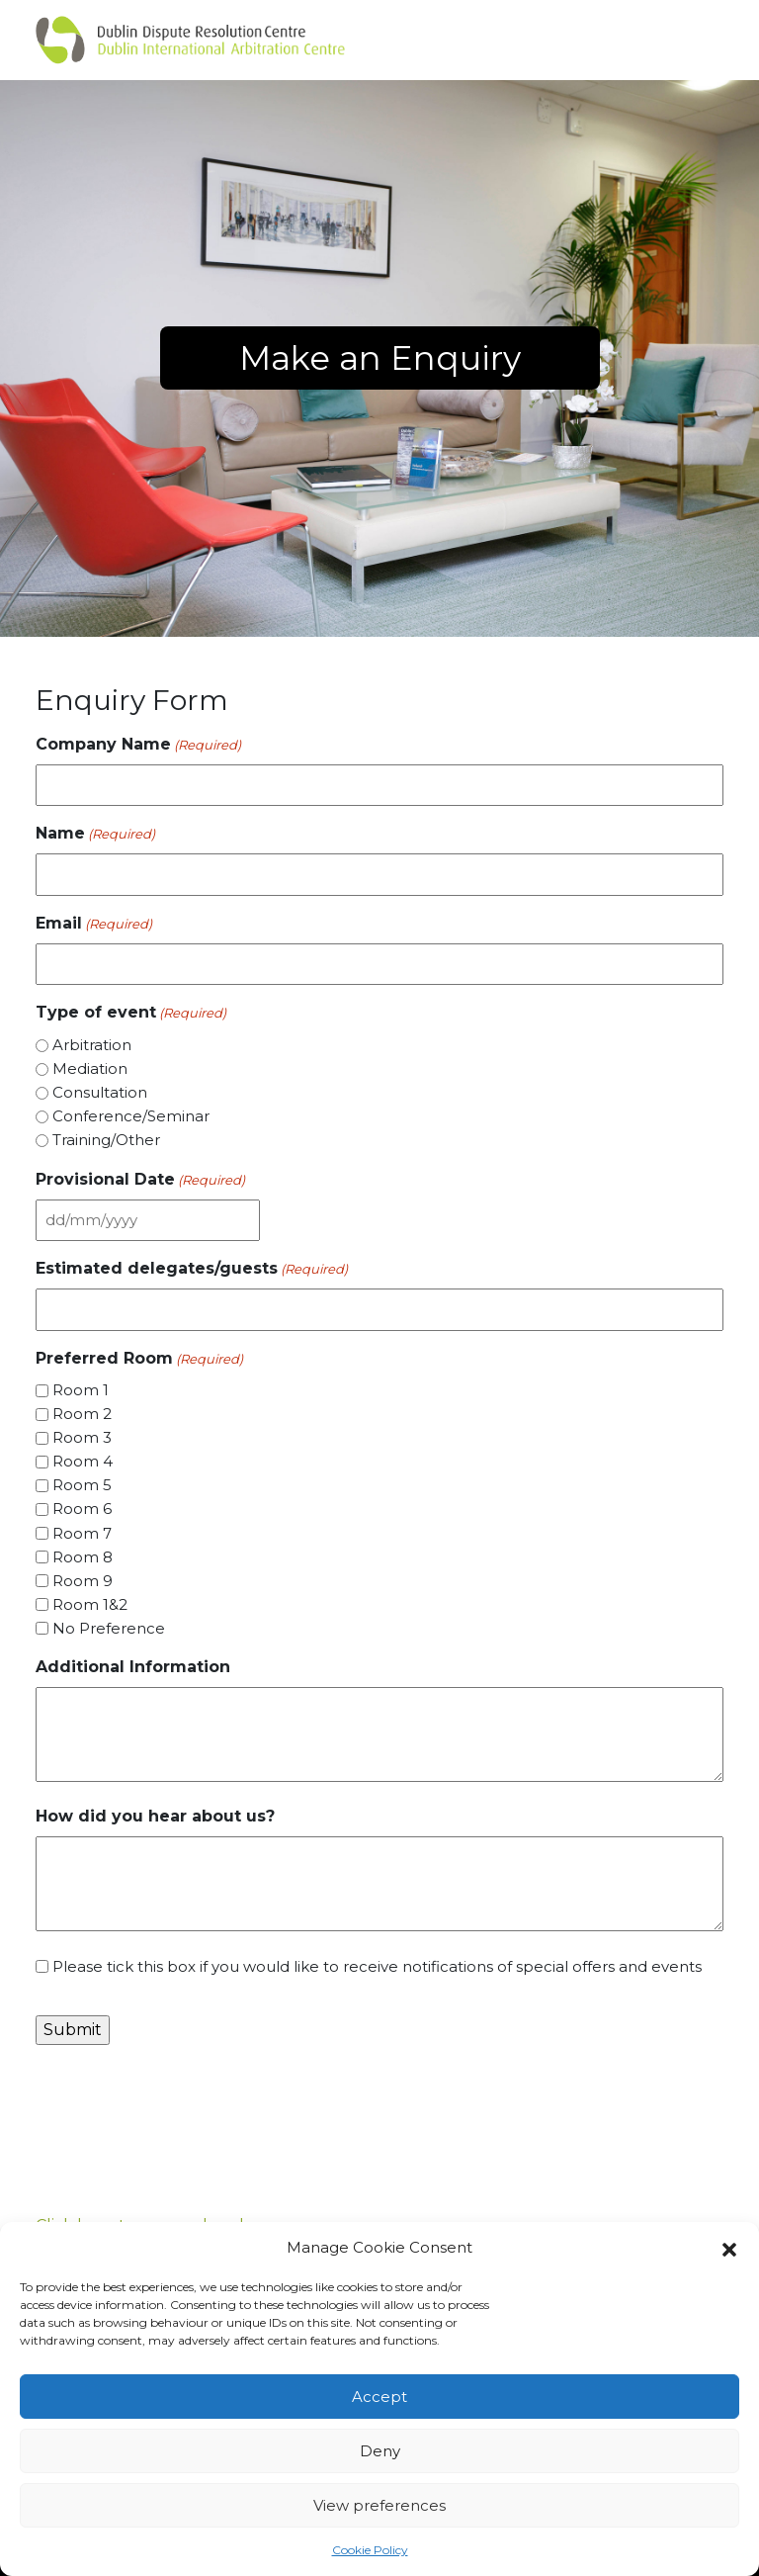 The height and width of the screenshot is (2576, 759). What do you see at coordinates (106, 1139) in the screenshot?
I see `Training/Other` at bounding box center [106, 1139].